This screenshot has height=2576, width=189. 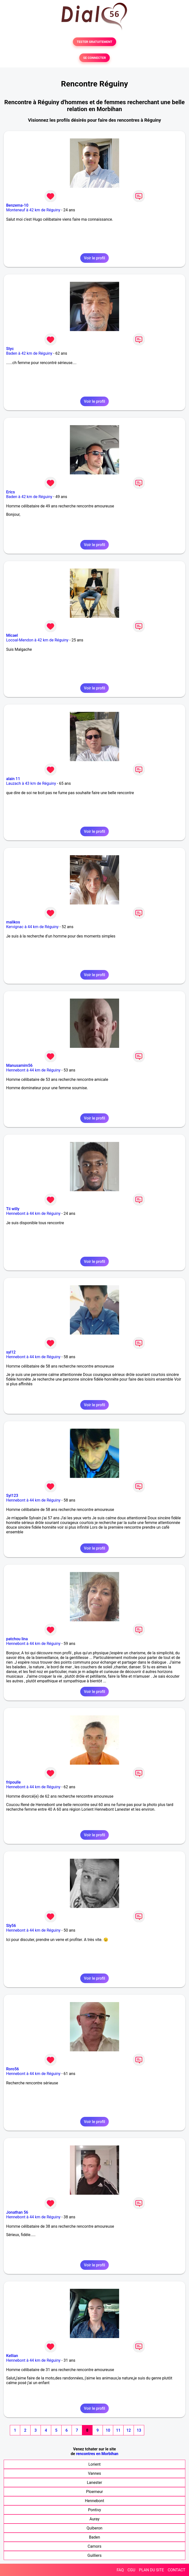 What do you see at coordinates (94, 58) in the screenshot?
I see `SE CONNECTER` at bounding box center [94, 58].